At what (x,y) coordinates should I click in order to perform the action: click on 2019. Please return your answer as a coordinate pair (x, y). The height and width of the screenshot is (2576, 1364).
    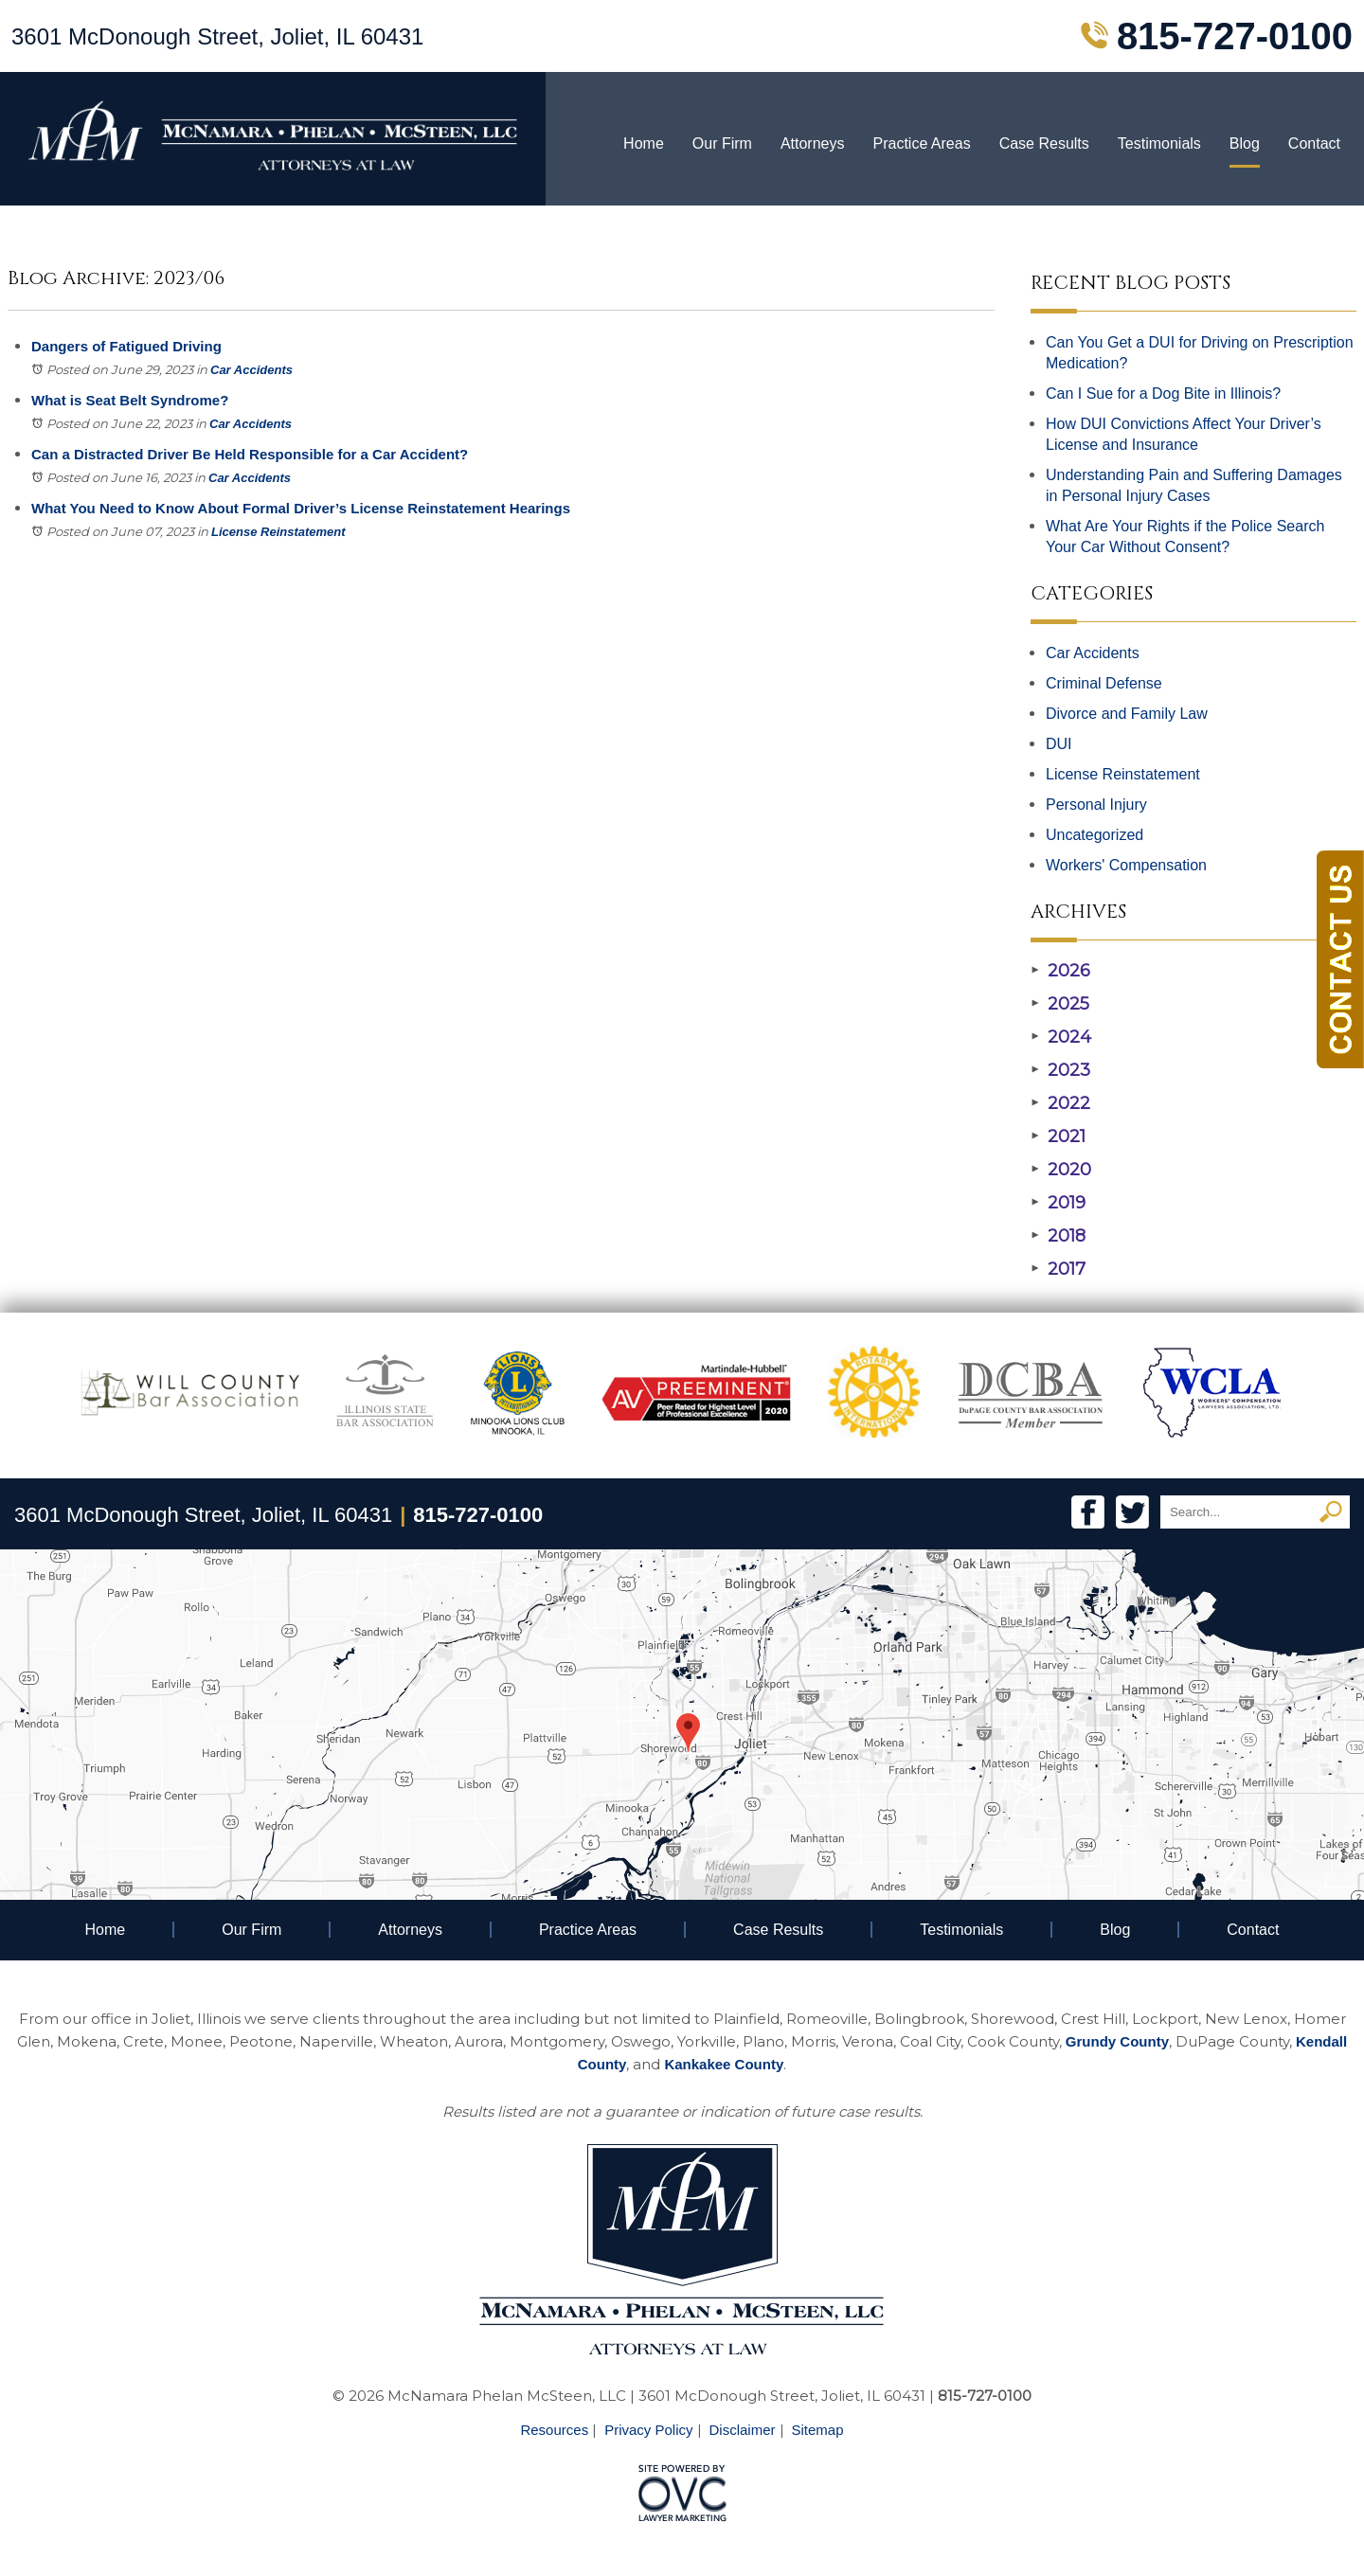
    Looking at the image, I should click on (1058, 1202).